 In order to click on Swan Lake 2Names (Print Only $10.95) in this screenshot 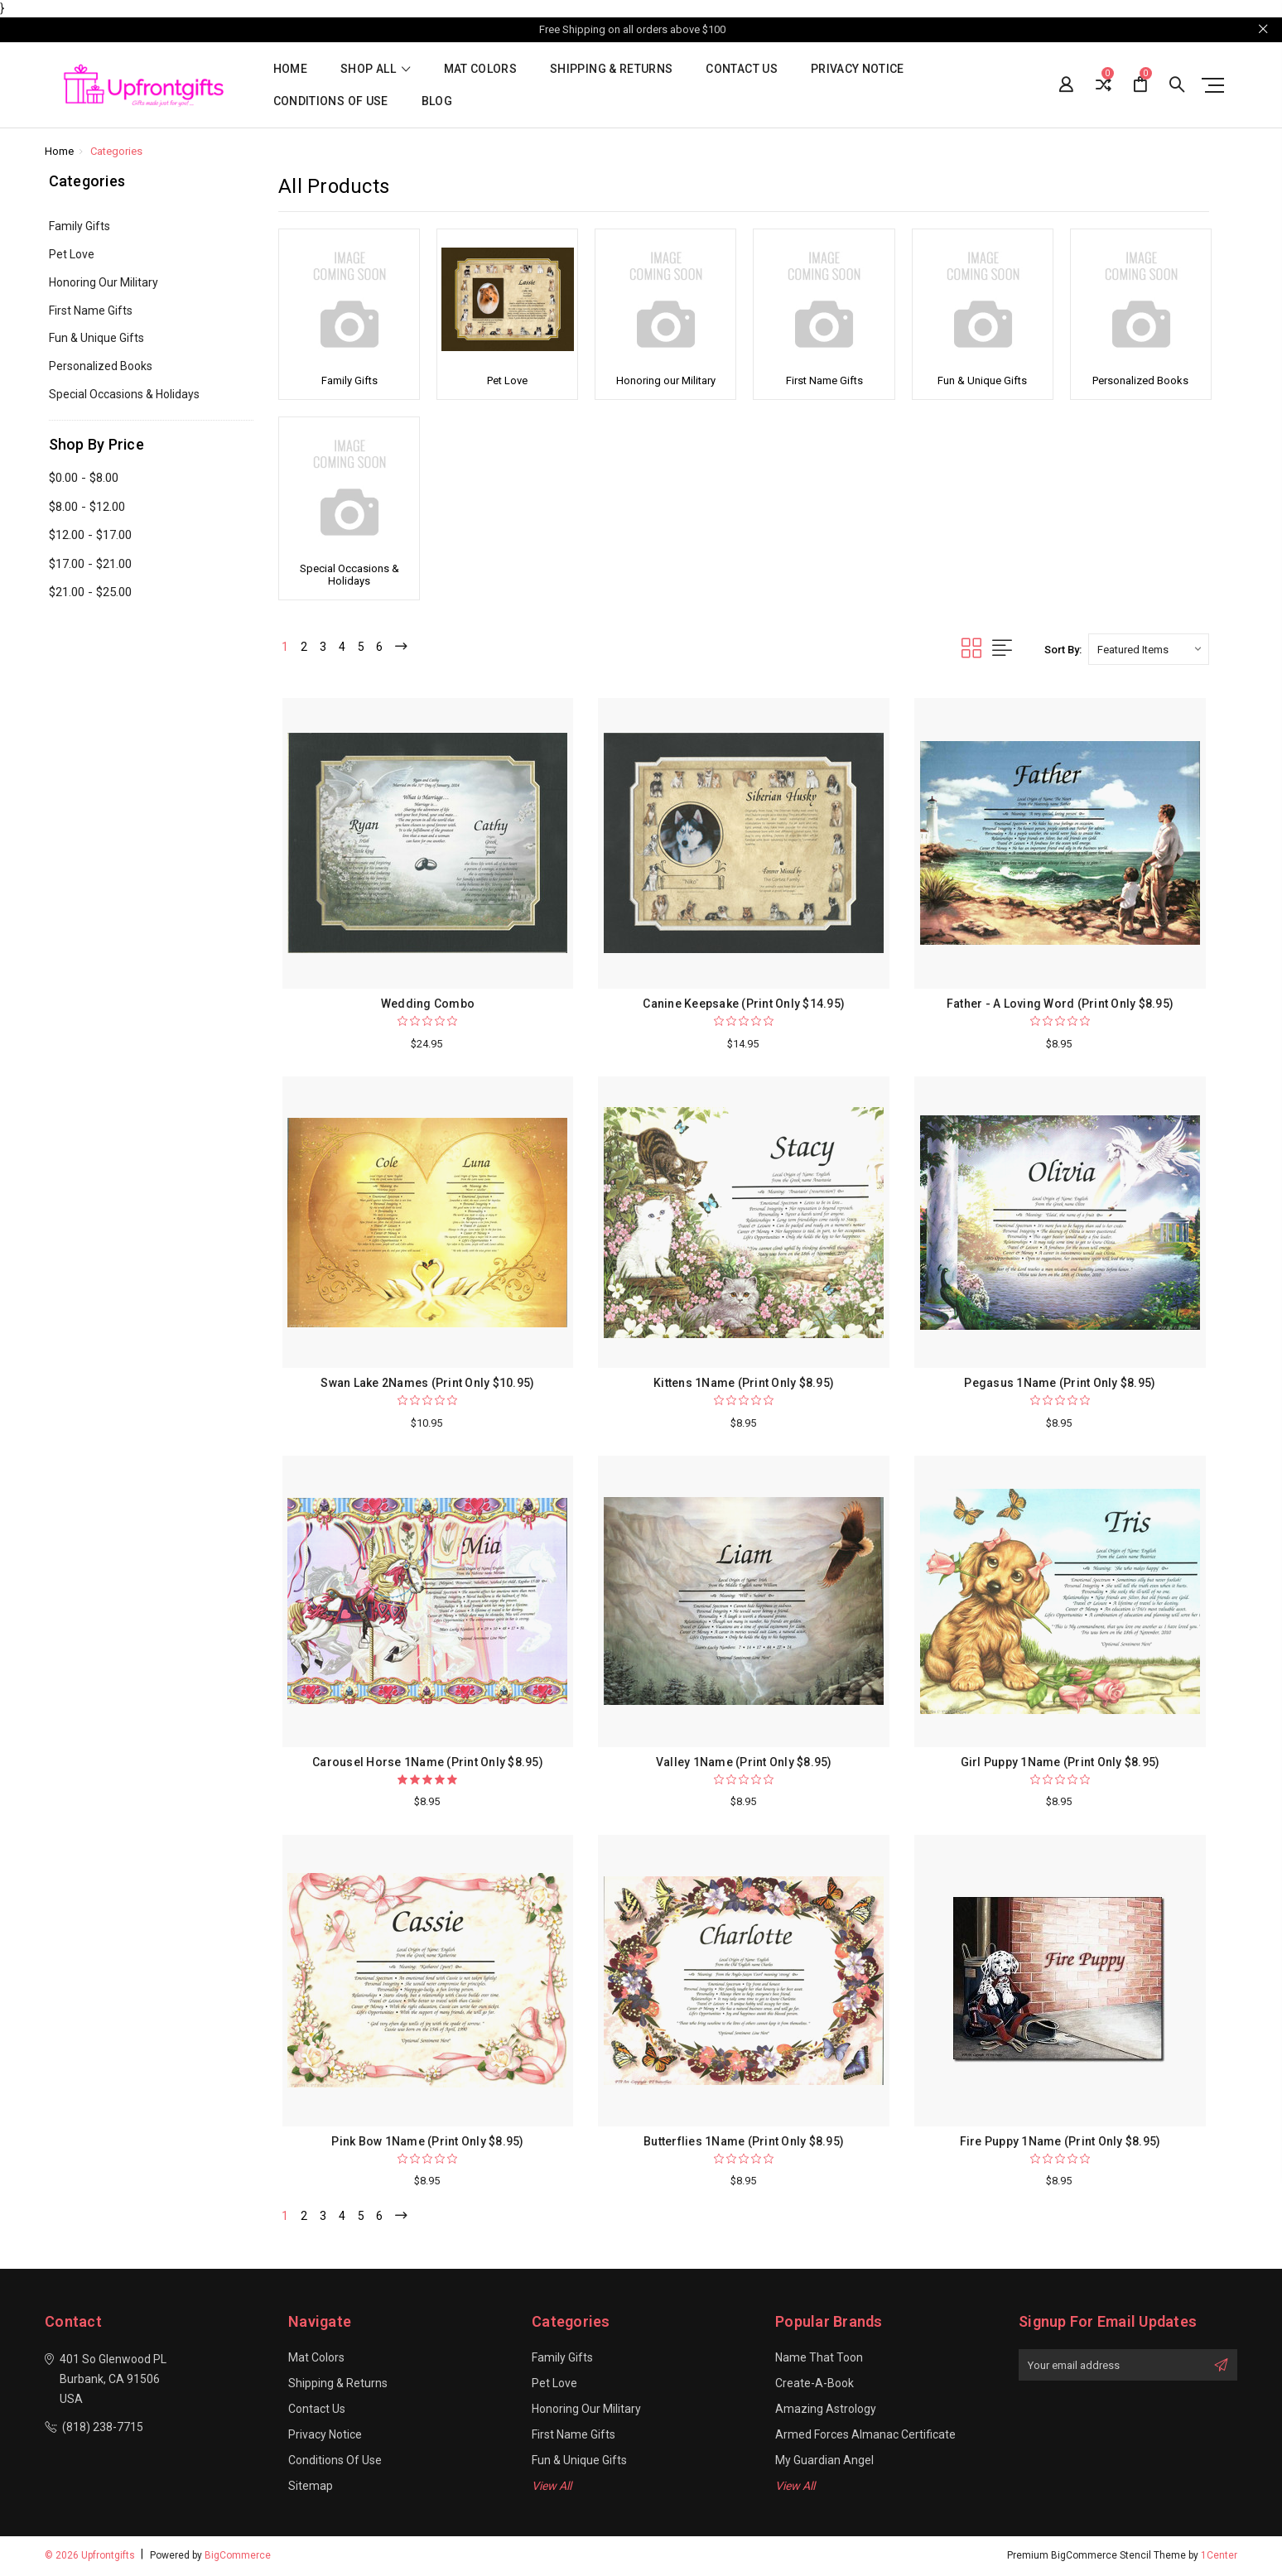, I will do `click(427, 1382)`.